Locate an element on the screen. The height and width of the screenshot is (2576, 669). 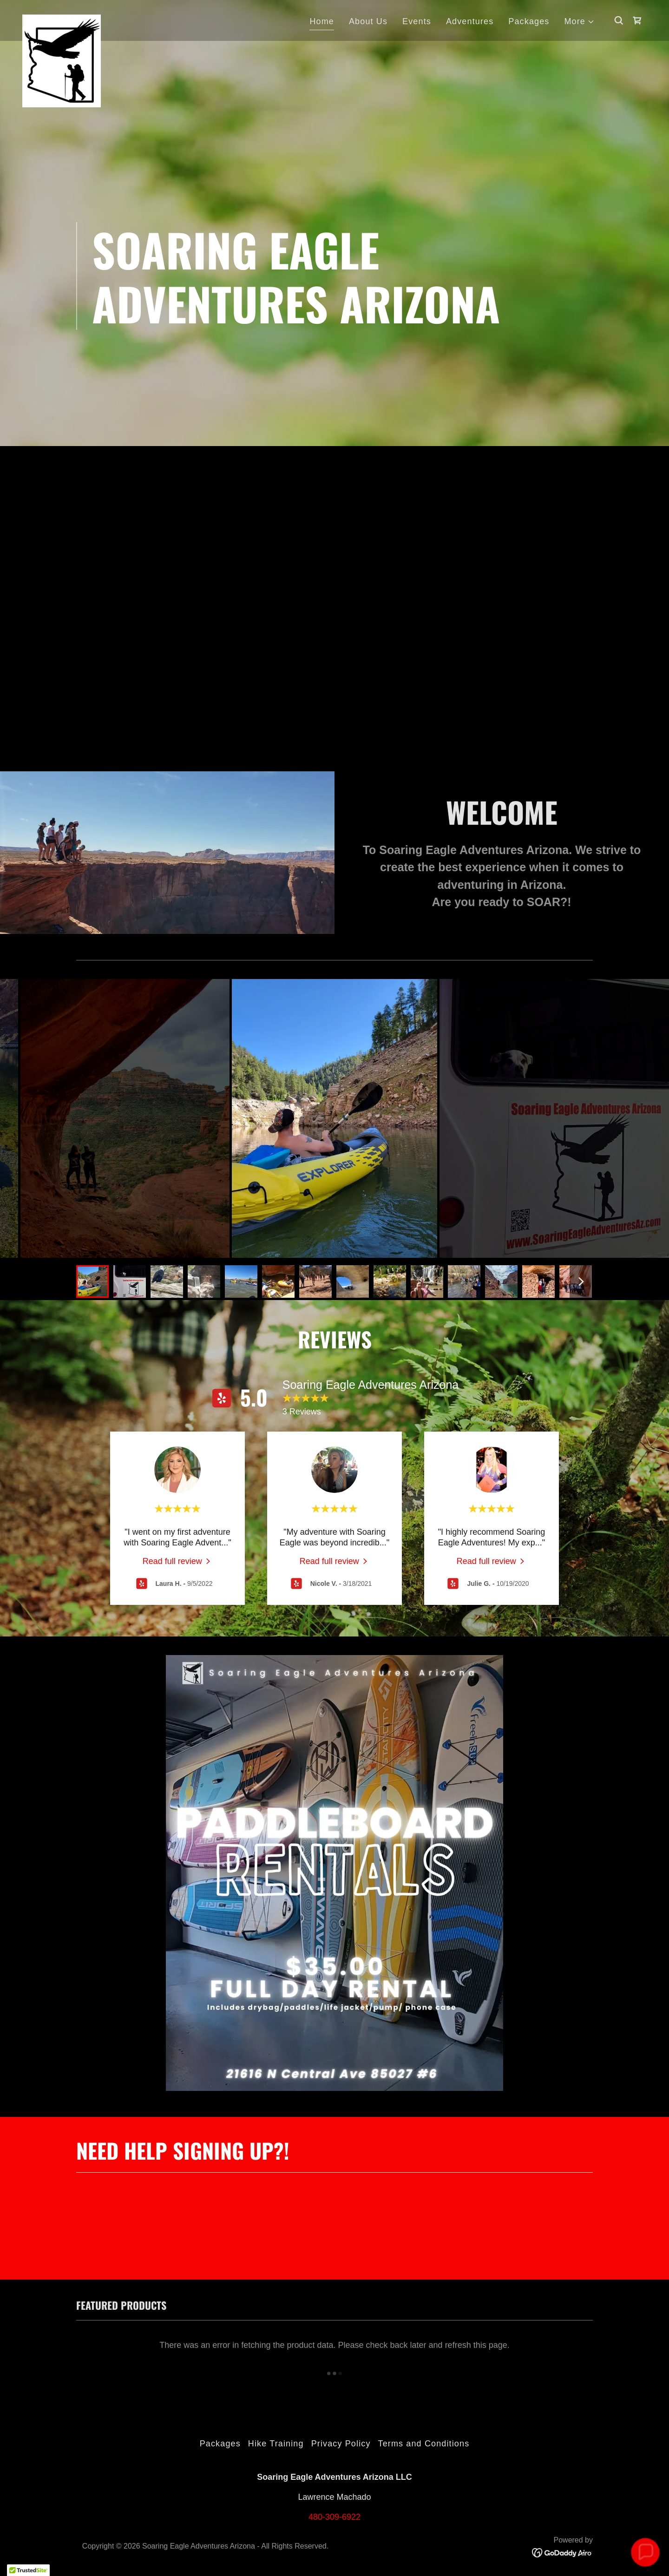
[link] is located at coordinates (61, 18).